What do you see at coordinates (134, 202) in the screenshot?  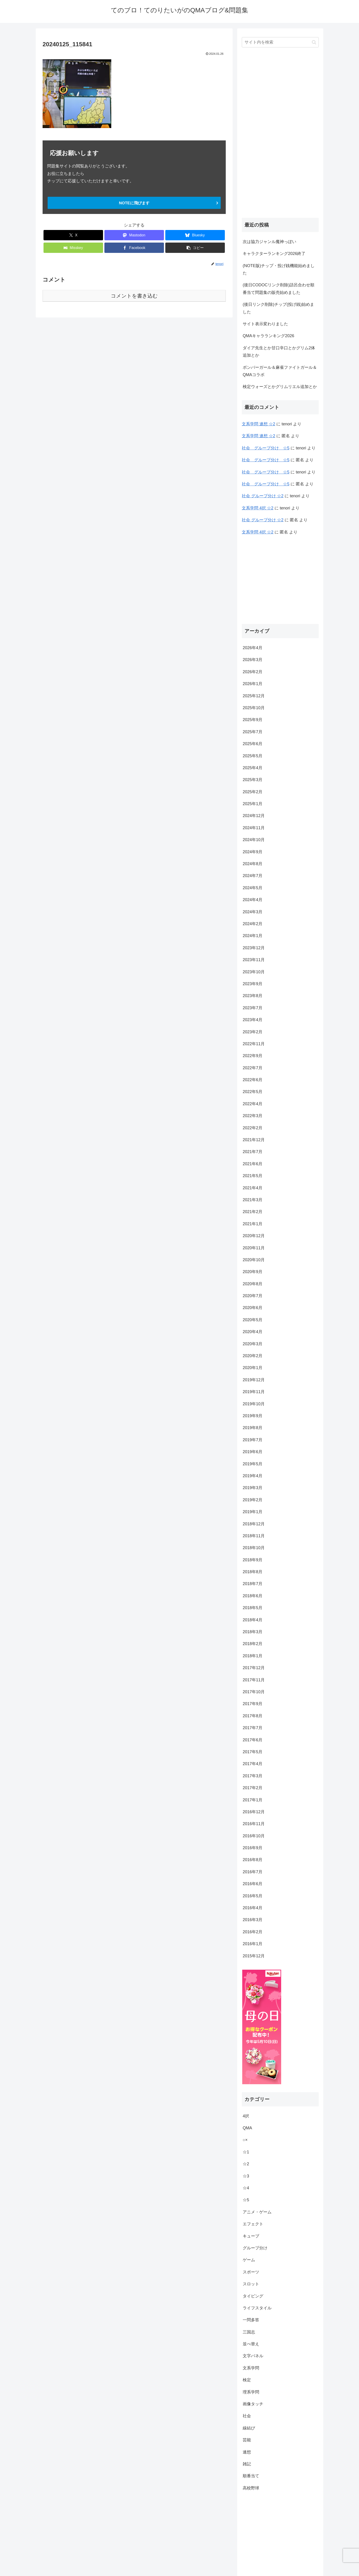 I see `NOTEに飛びます` at bounding box center [134, 202].